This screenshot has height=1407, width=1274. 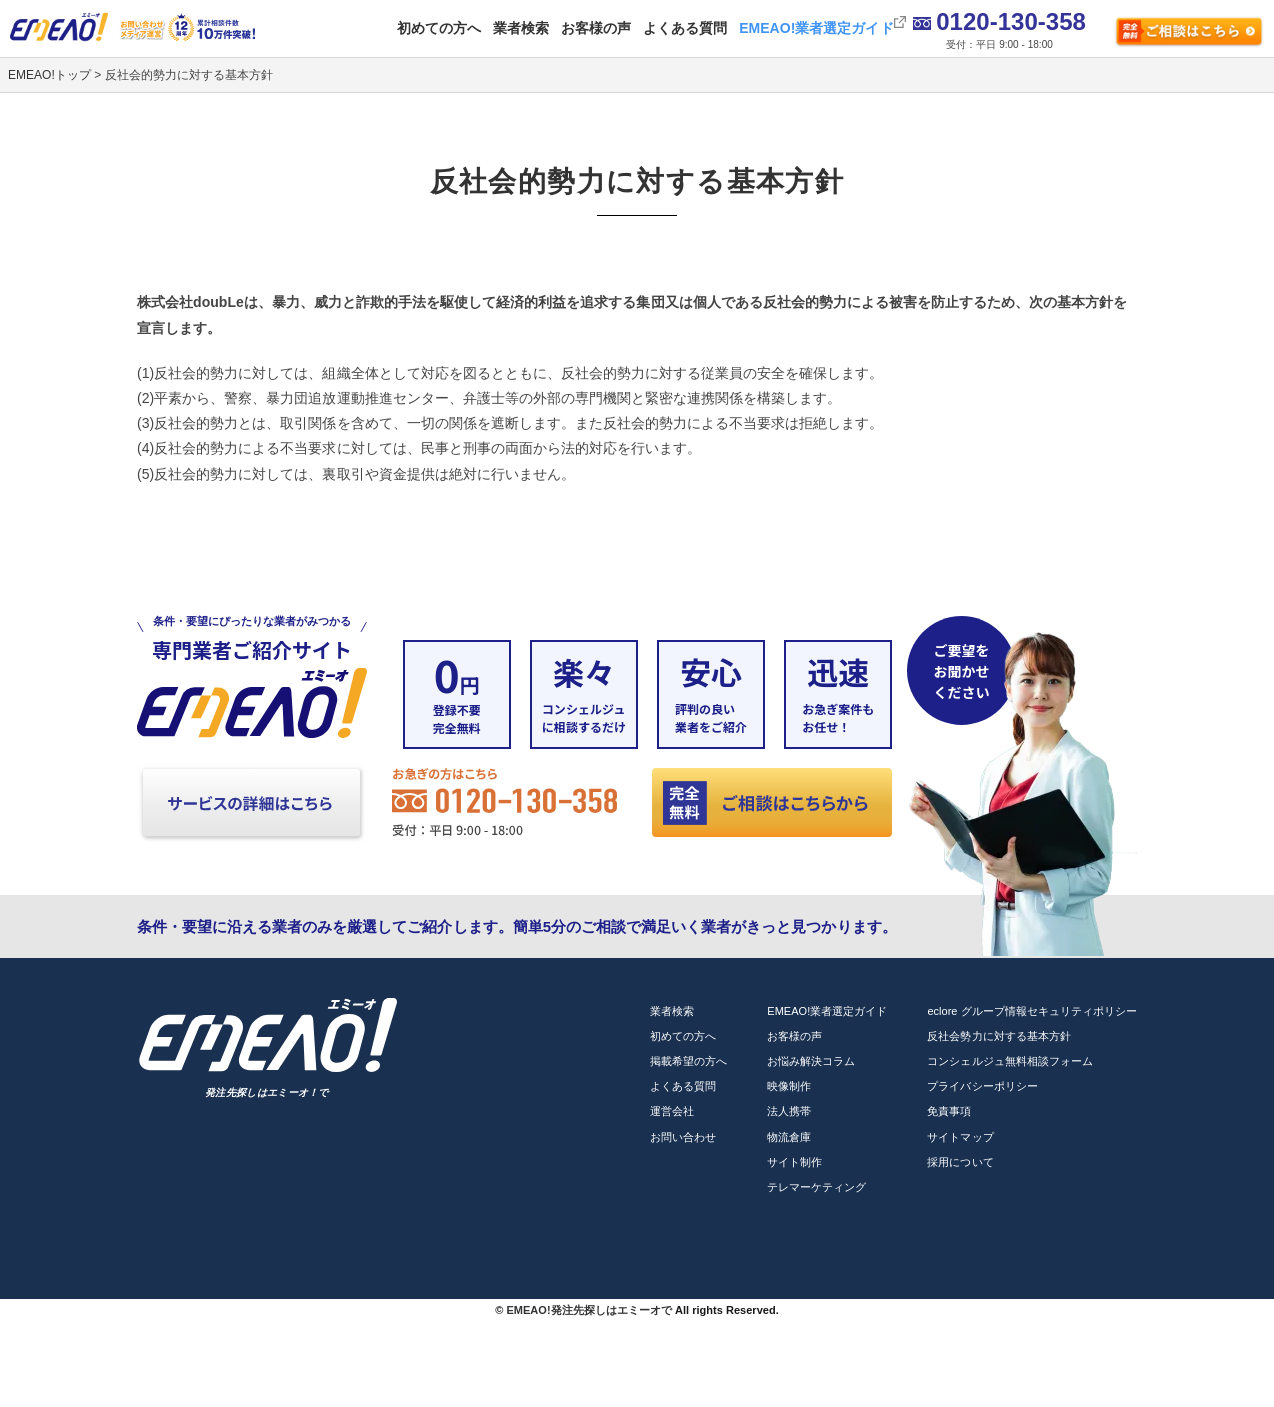 What do you see at coordinates (811, 1061) in the screenshot?
I see `お悩み解決コラム` at bounding box center [811, 1061].